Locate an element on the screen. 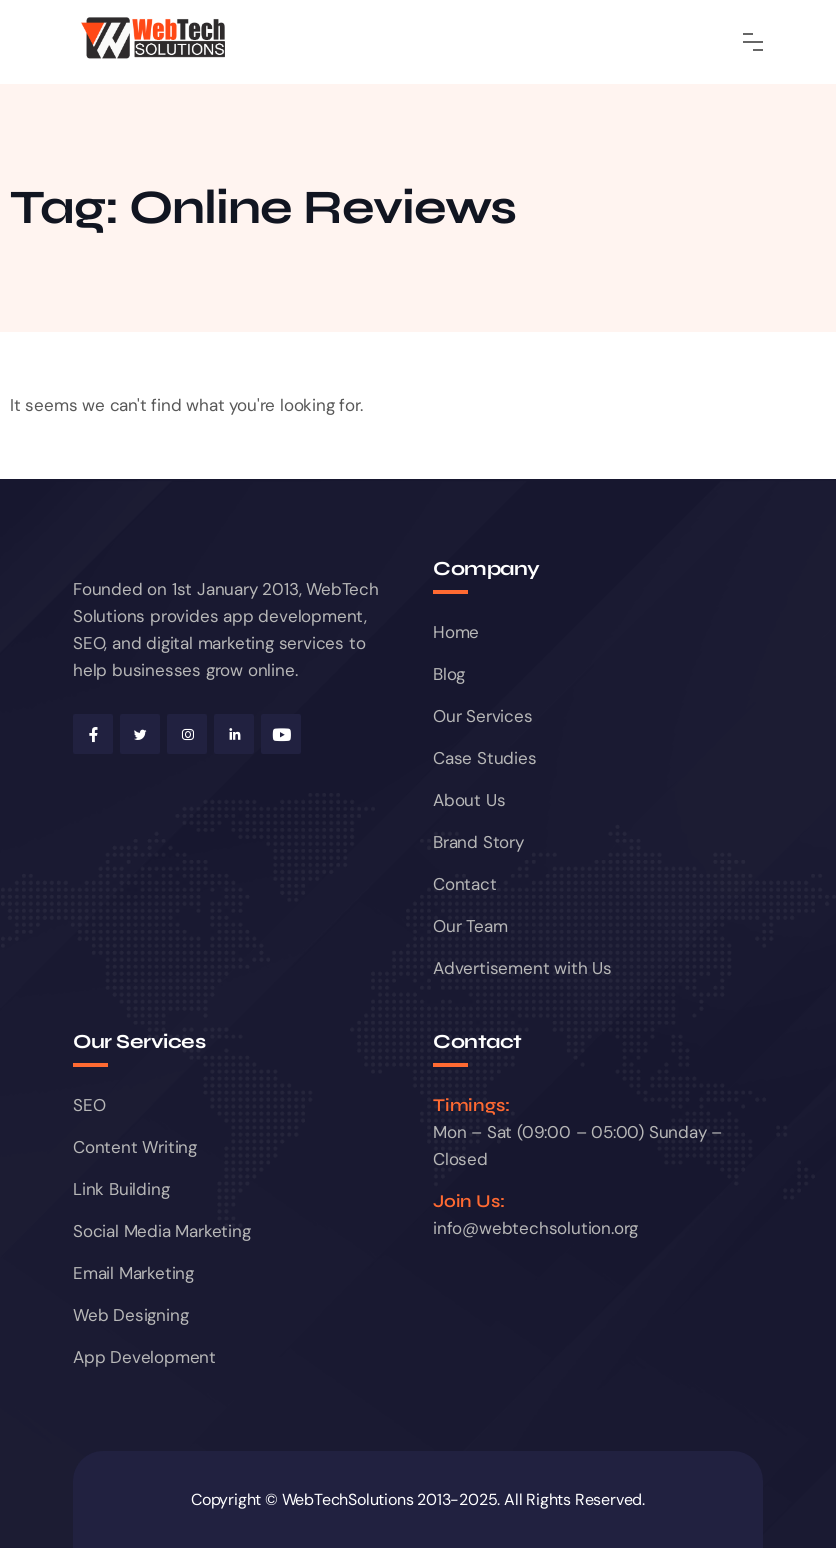 The width and height of the screenshot is (836, 1548). Content Writing is located at coordinates (135, 1147).